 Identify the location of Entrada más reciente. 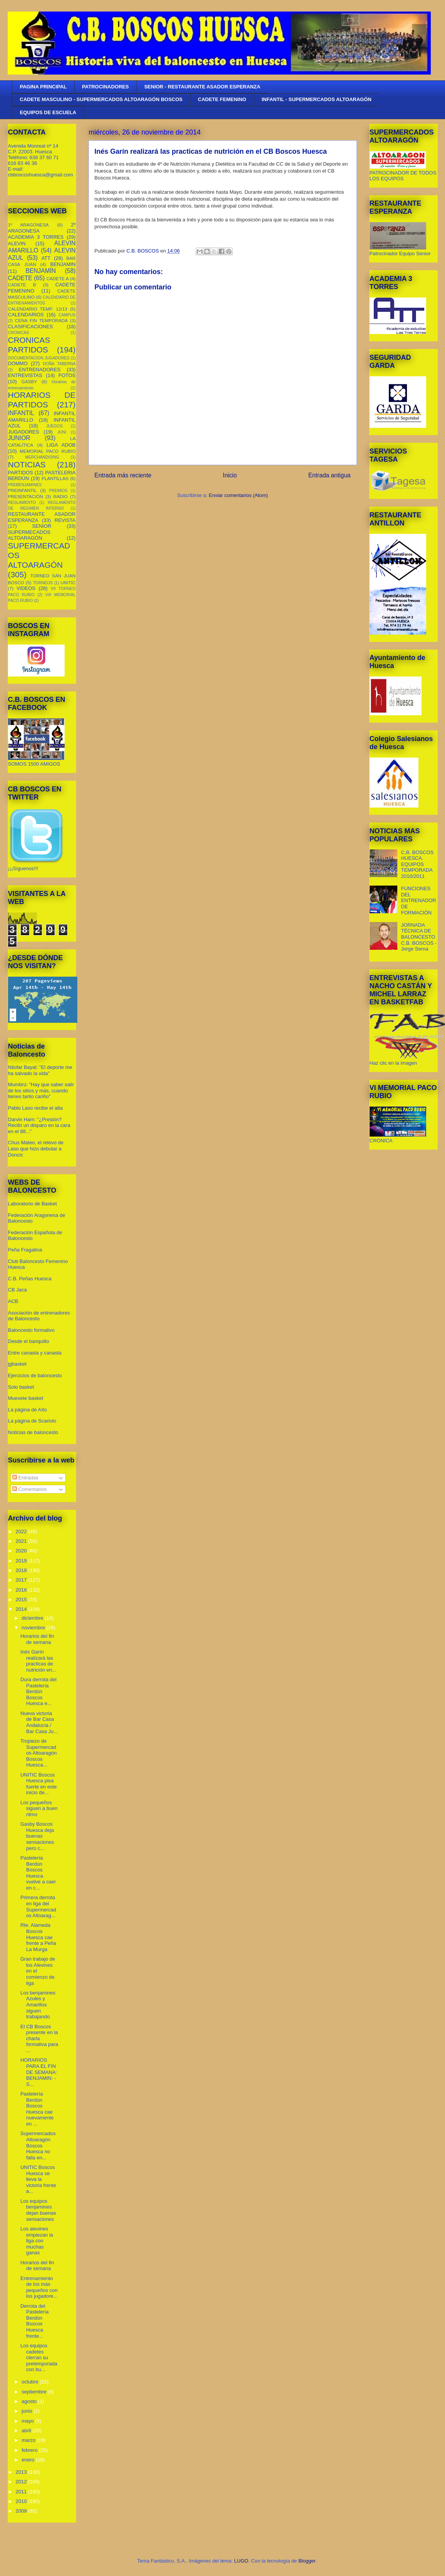
(123, 475).